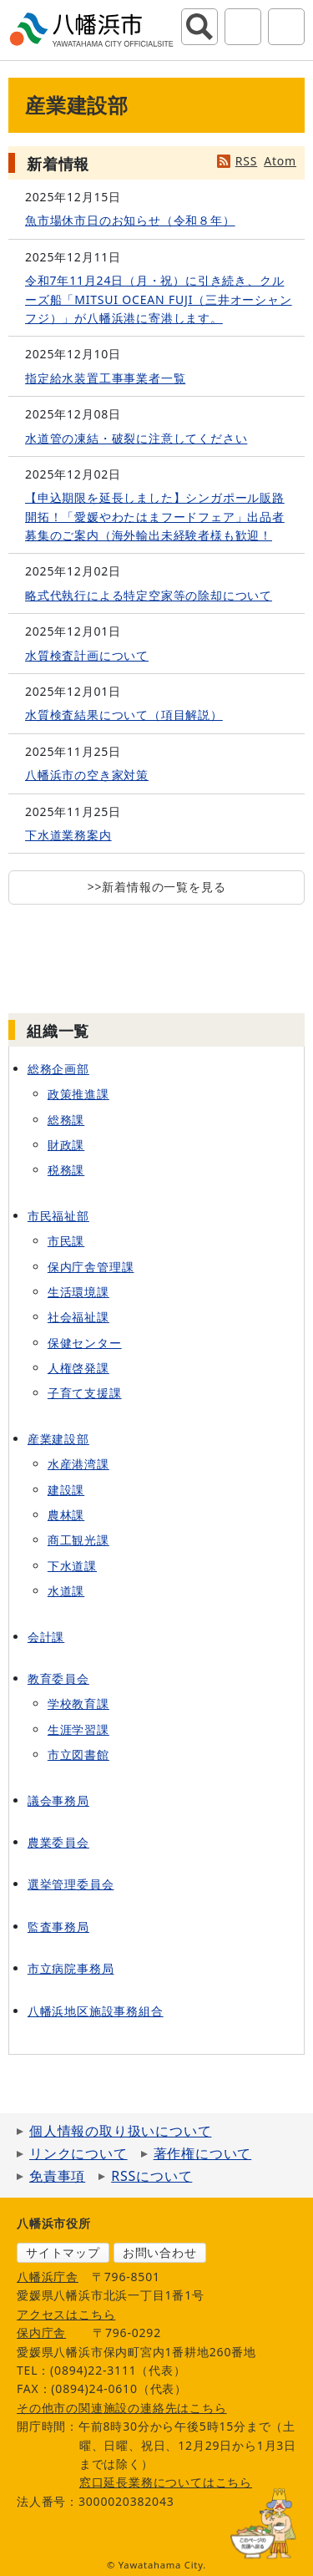 The width and height of the screenshot is (313, 2576). What do you see at coordinates (199, 26) in the screenshot?
I see `サイト内検索` at bounding box center [199, 26].